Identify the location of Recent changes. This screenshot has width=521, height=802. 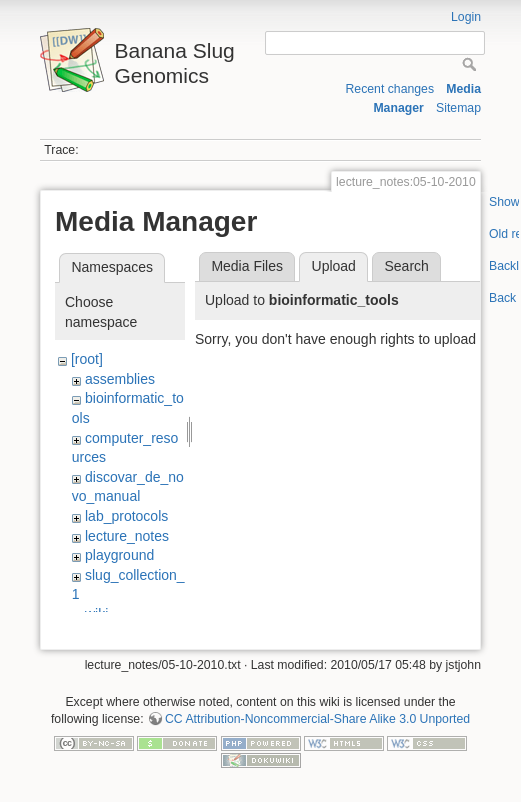
(389, 89).